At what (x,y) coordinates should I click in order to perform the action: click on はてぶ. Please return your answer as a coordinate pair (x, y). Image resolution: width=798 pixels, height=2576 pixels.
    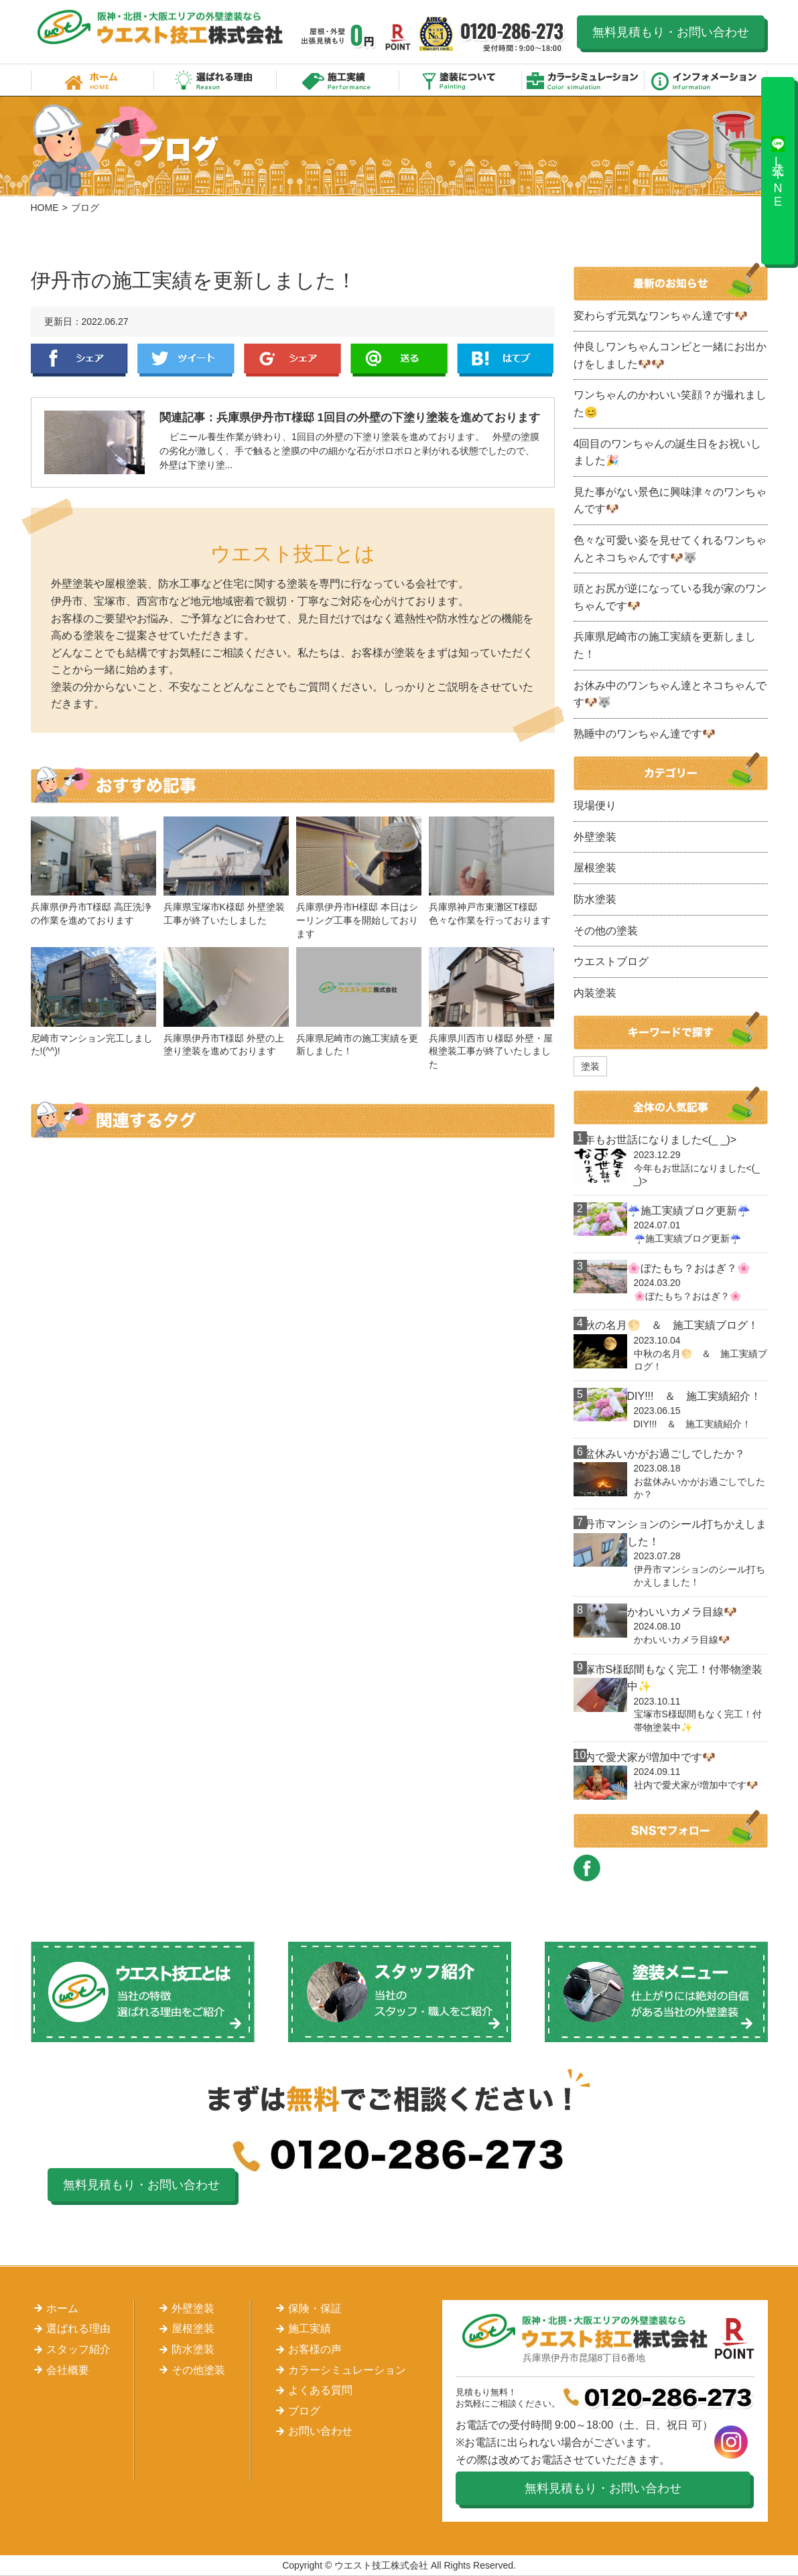
    Looking at the image, I should click on (505, 360).